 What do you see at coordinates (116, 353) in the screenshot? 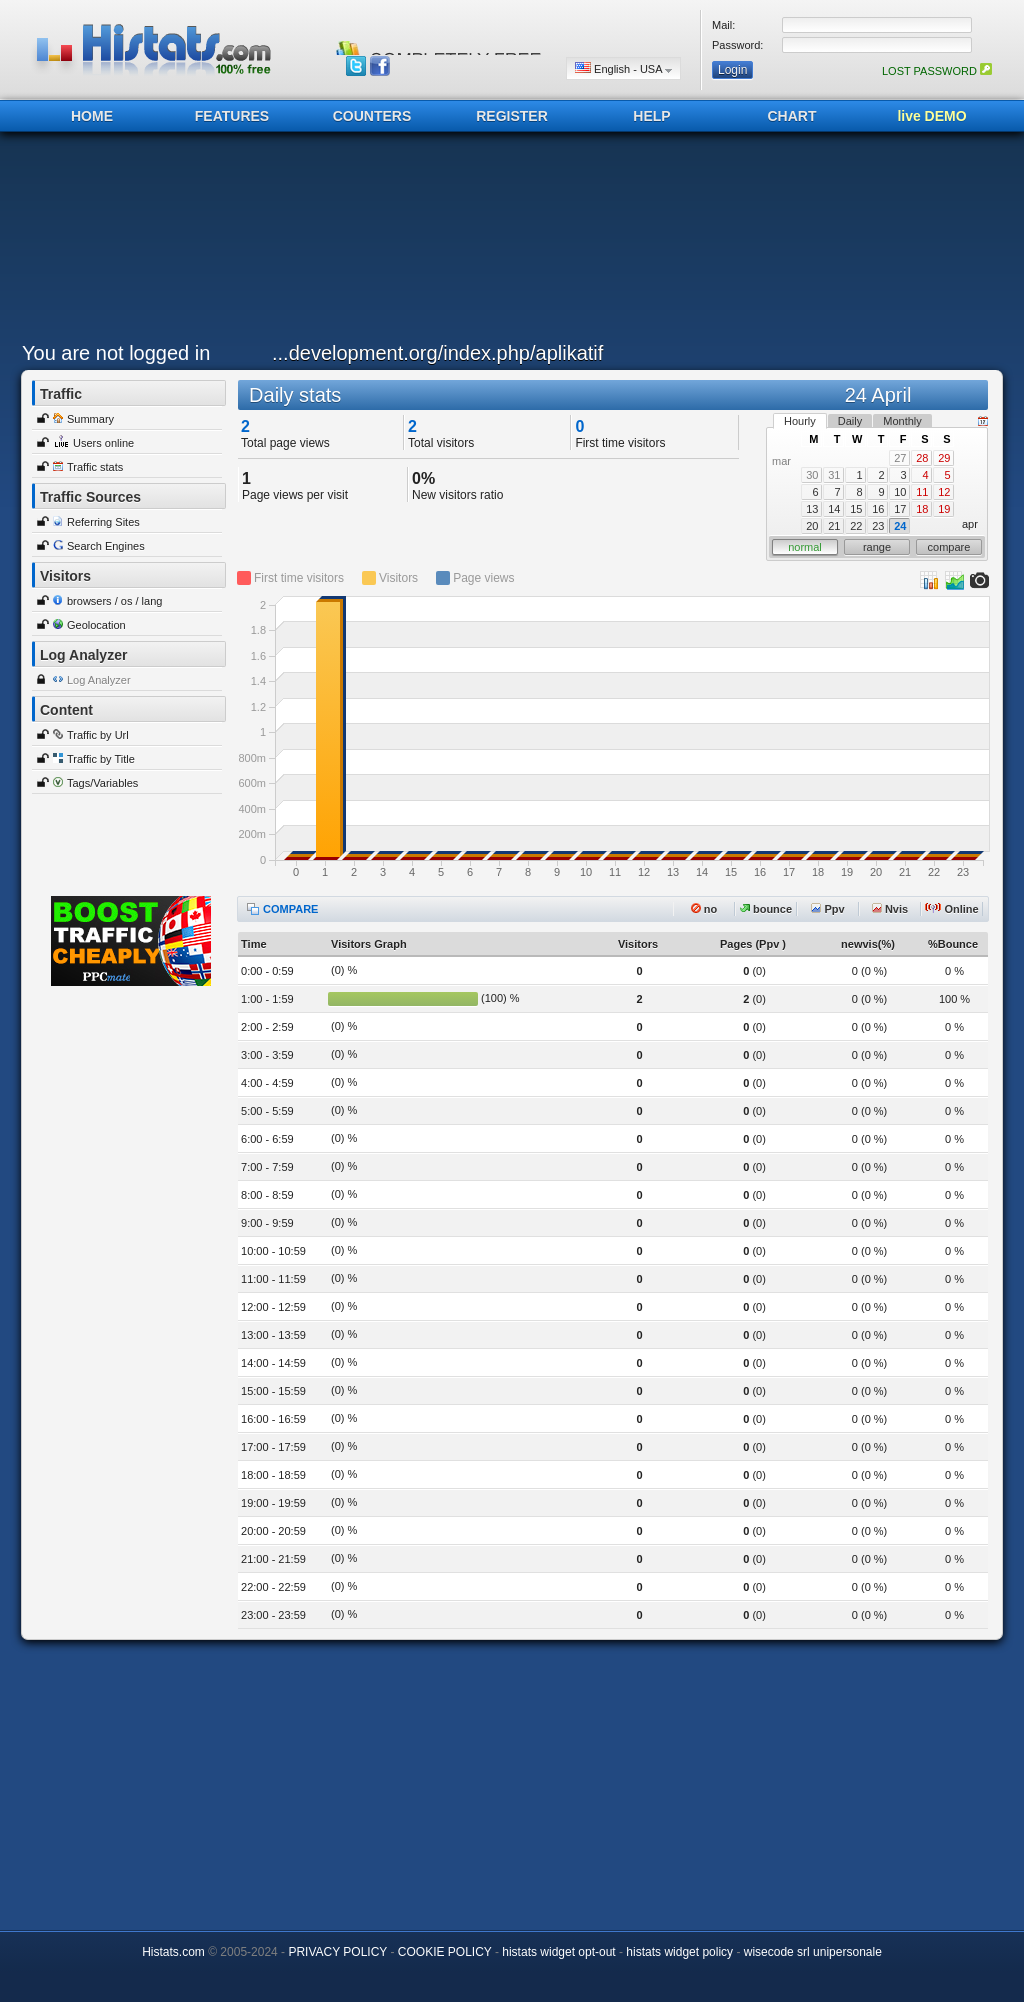
I see `You are not logged in` at bounding box center [116, 353].